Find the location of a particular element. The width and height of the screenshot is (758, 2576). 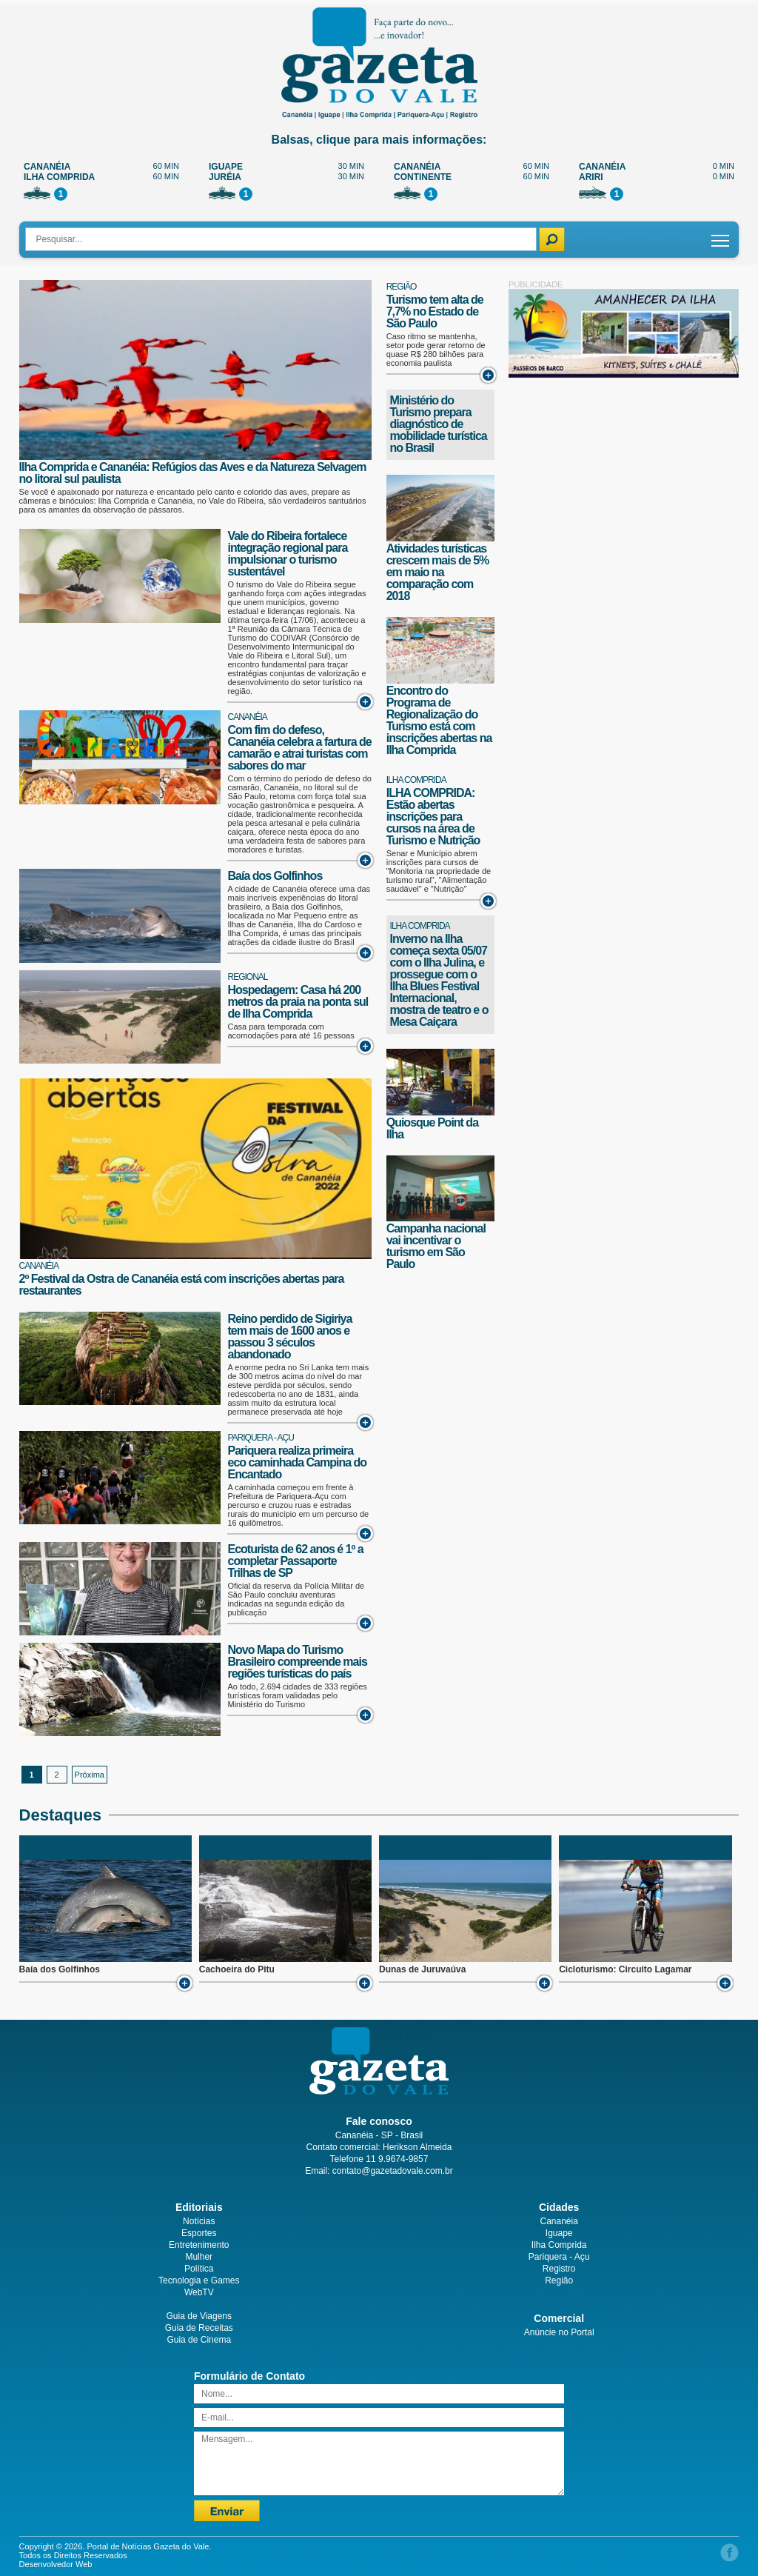

Atividades turísticas crescem mais de 5% em maio na comparação com 2018 is located at coordinates (437, 572).